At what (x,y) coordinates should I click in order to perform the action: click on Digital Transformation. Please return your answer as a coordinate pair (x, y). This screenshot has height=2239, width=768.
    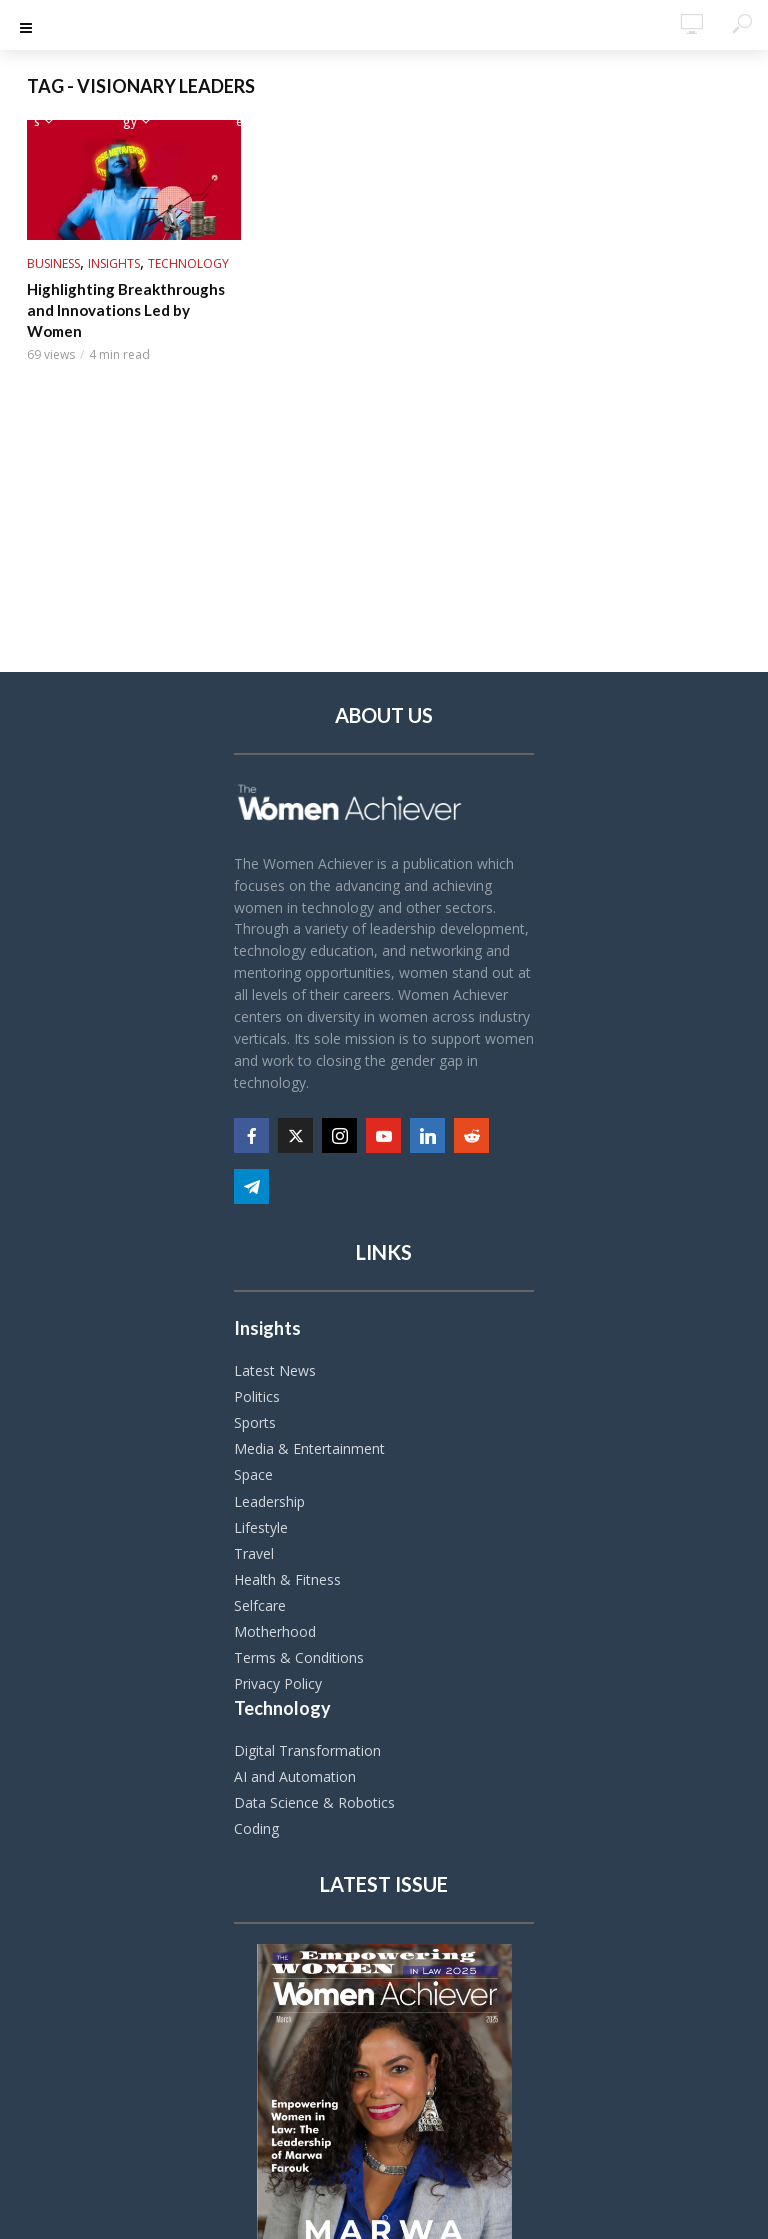
    Looking at the image, I should click on (307, 1750).